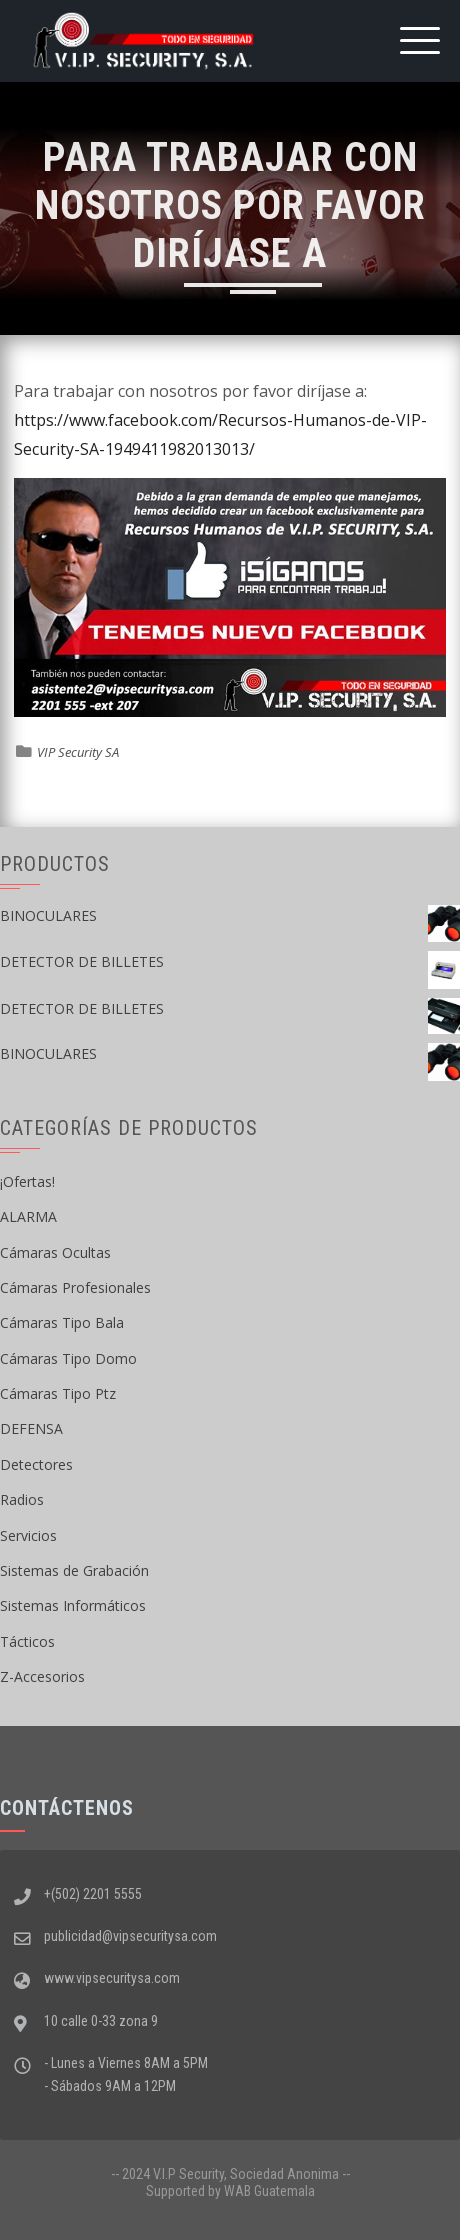  What do you see at coordinates (27, 1641) in the screenshot?
I see `Tácticos` at bounding box center [27, 1641].